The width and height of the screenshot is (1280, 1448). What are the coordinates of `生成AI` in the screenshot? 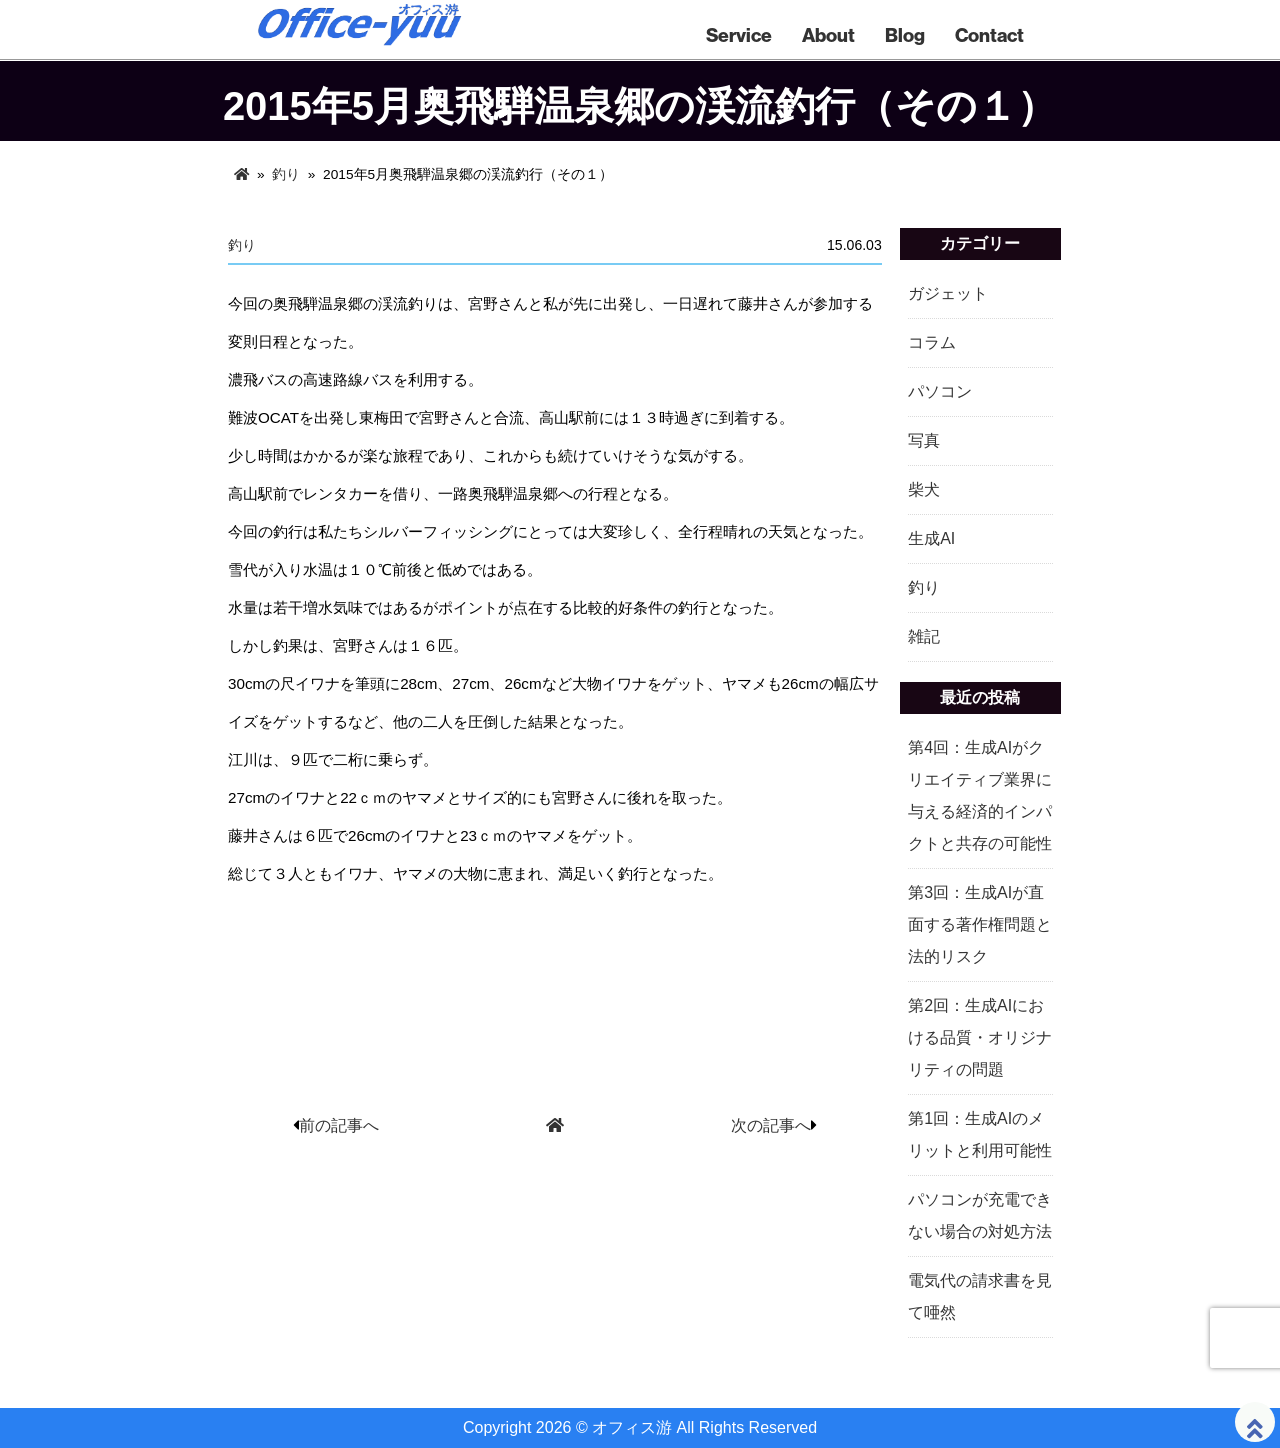 It's located at (931, 538).